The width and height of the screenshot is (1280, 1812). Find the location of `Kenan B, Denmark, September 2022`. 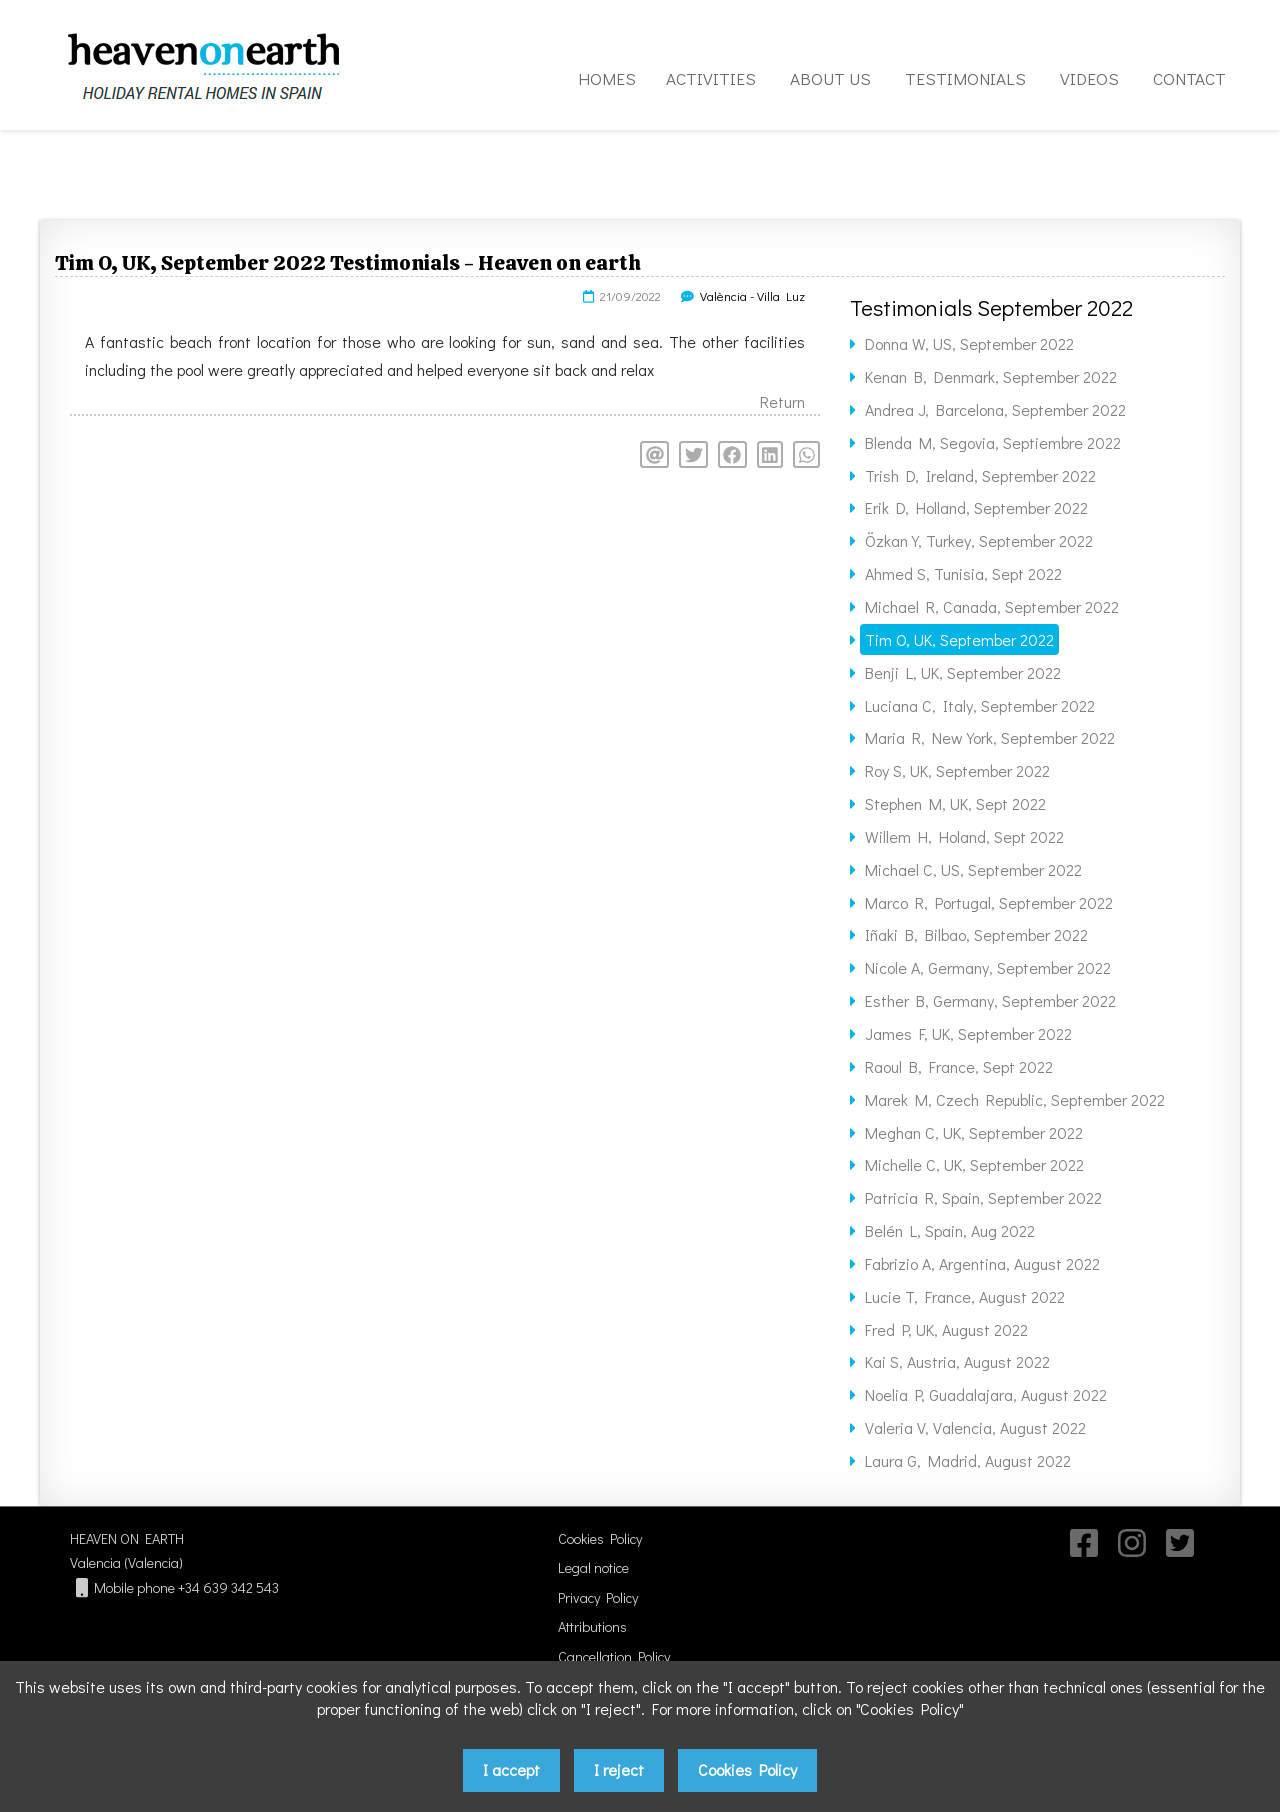

Kenan B, Denmark, September 2022 is located at coordinates (991, 376).